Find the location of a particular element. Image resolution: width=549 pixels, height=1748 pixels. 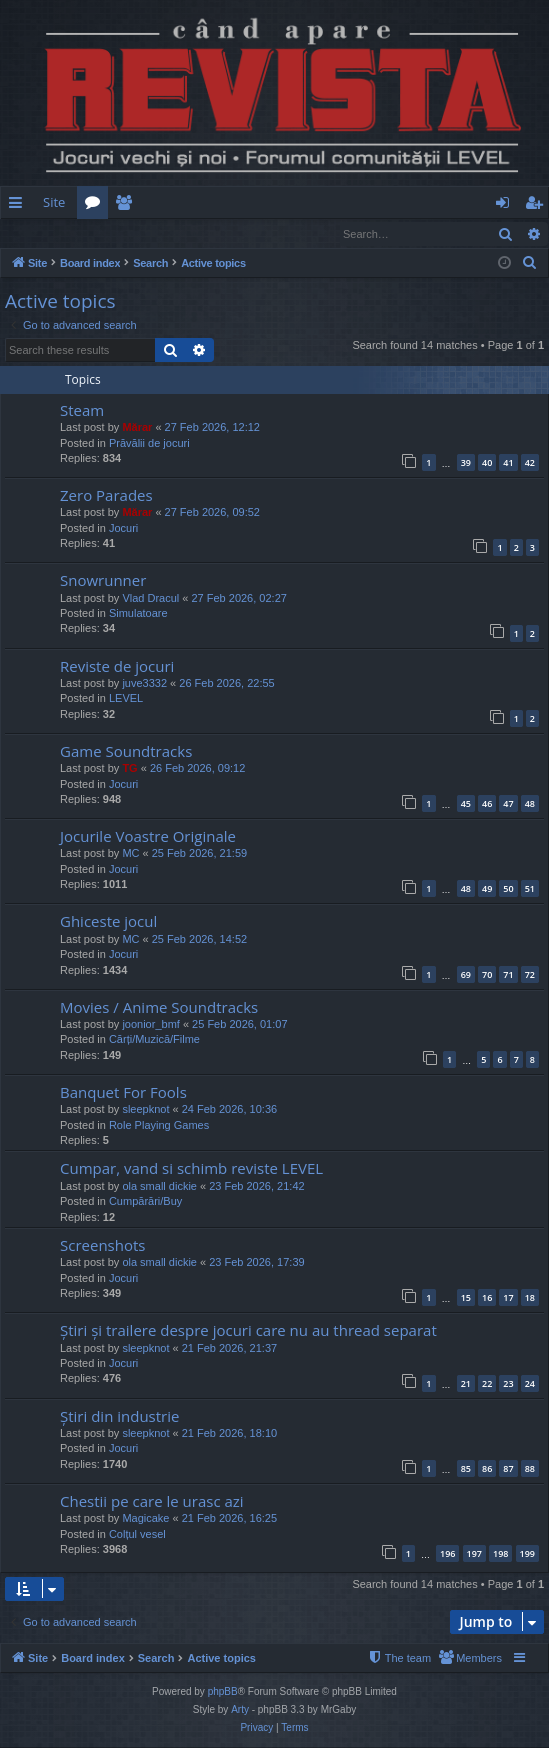

198 is located at coordinates (500, 1554).